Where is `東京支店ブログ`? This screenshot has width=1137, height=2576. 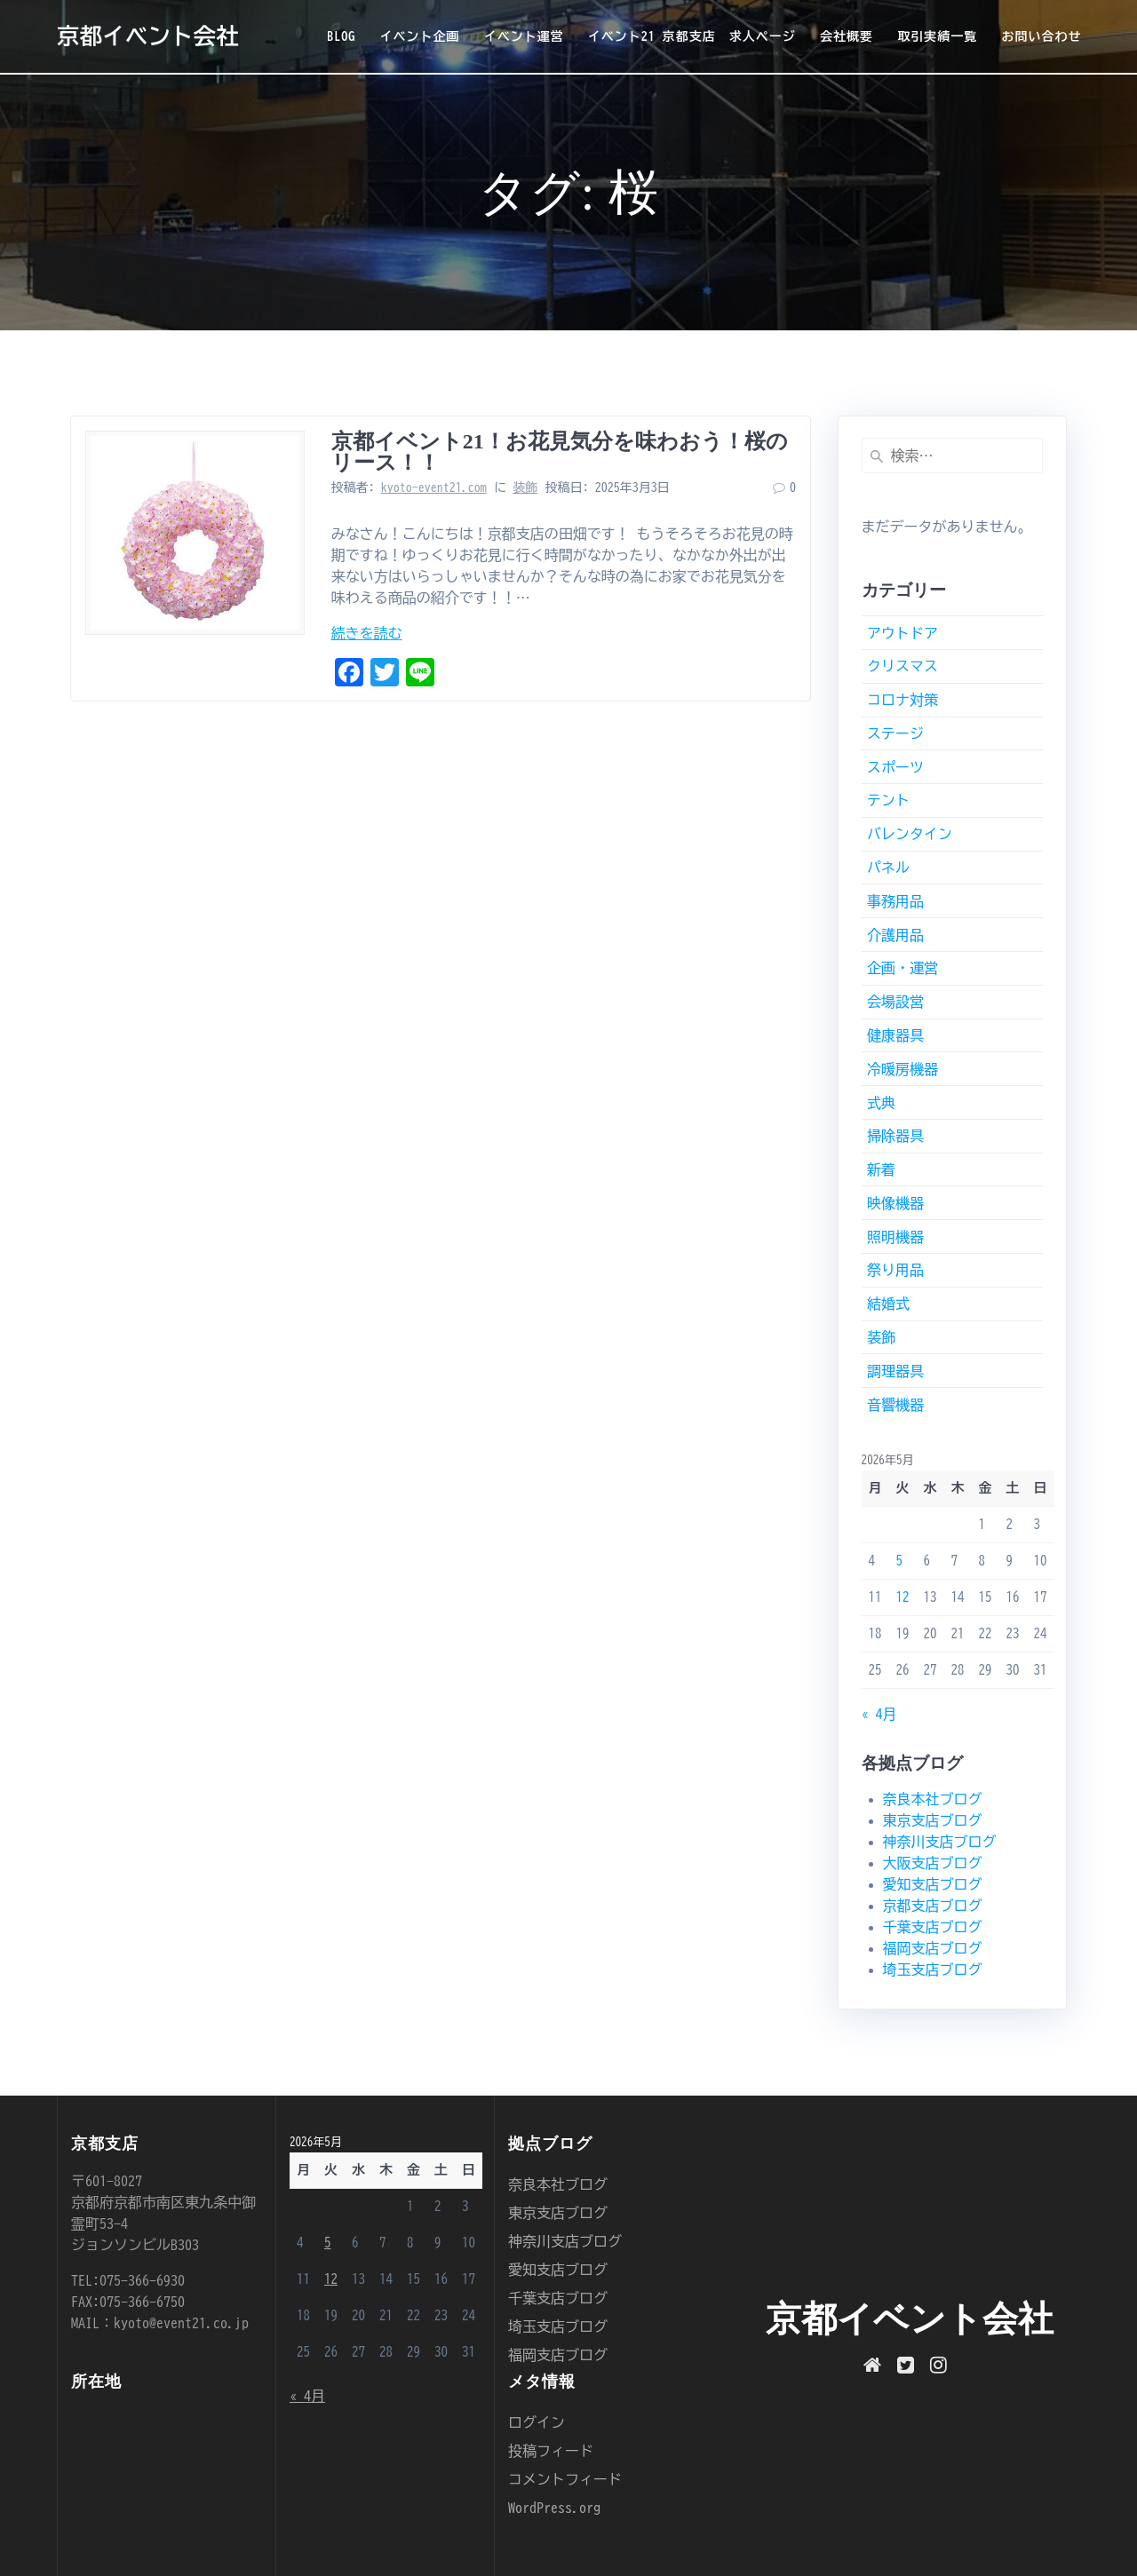
東京支店ブログ is located at coordinates (932, 1820).